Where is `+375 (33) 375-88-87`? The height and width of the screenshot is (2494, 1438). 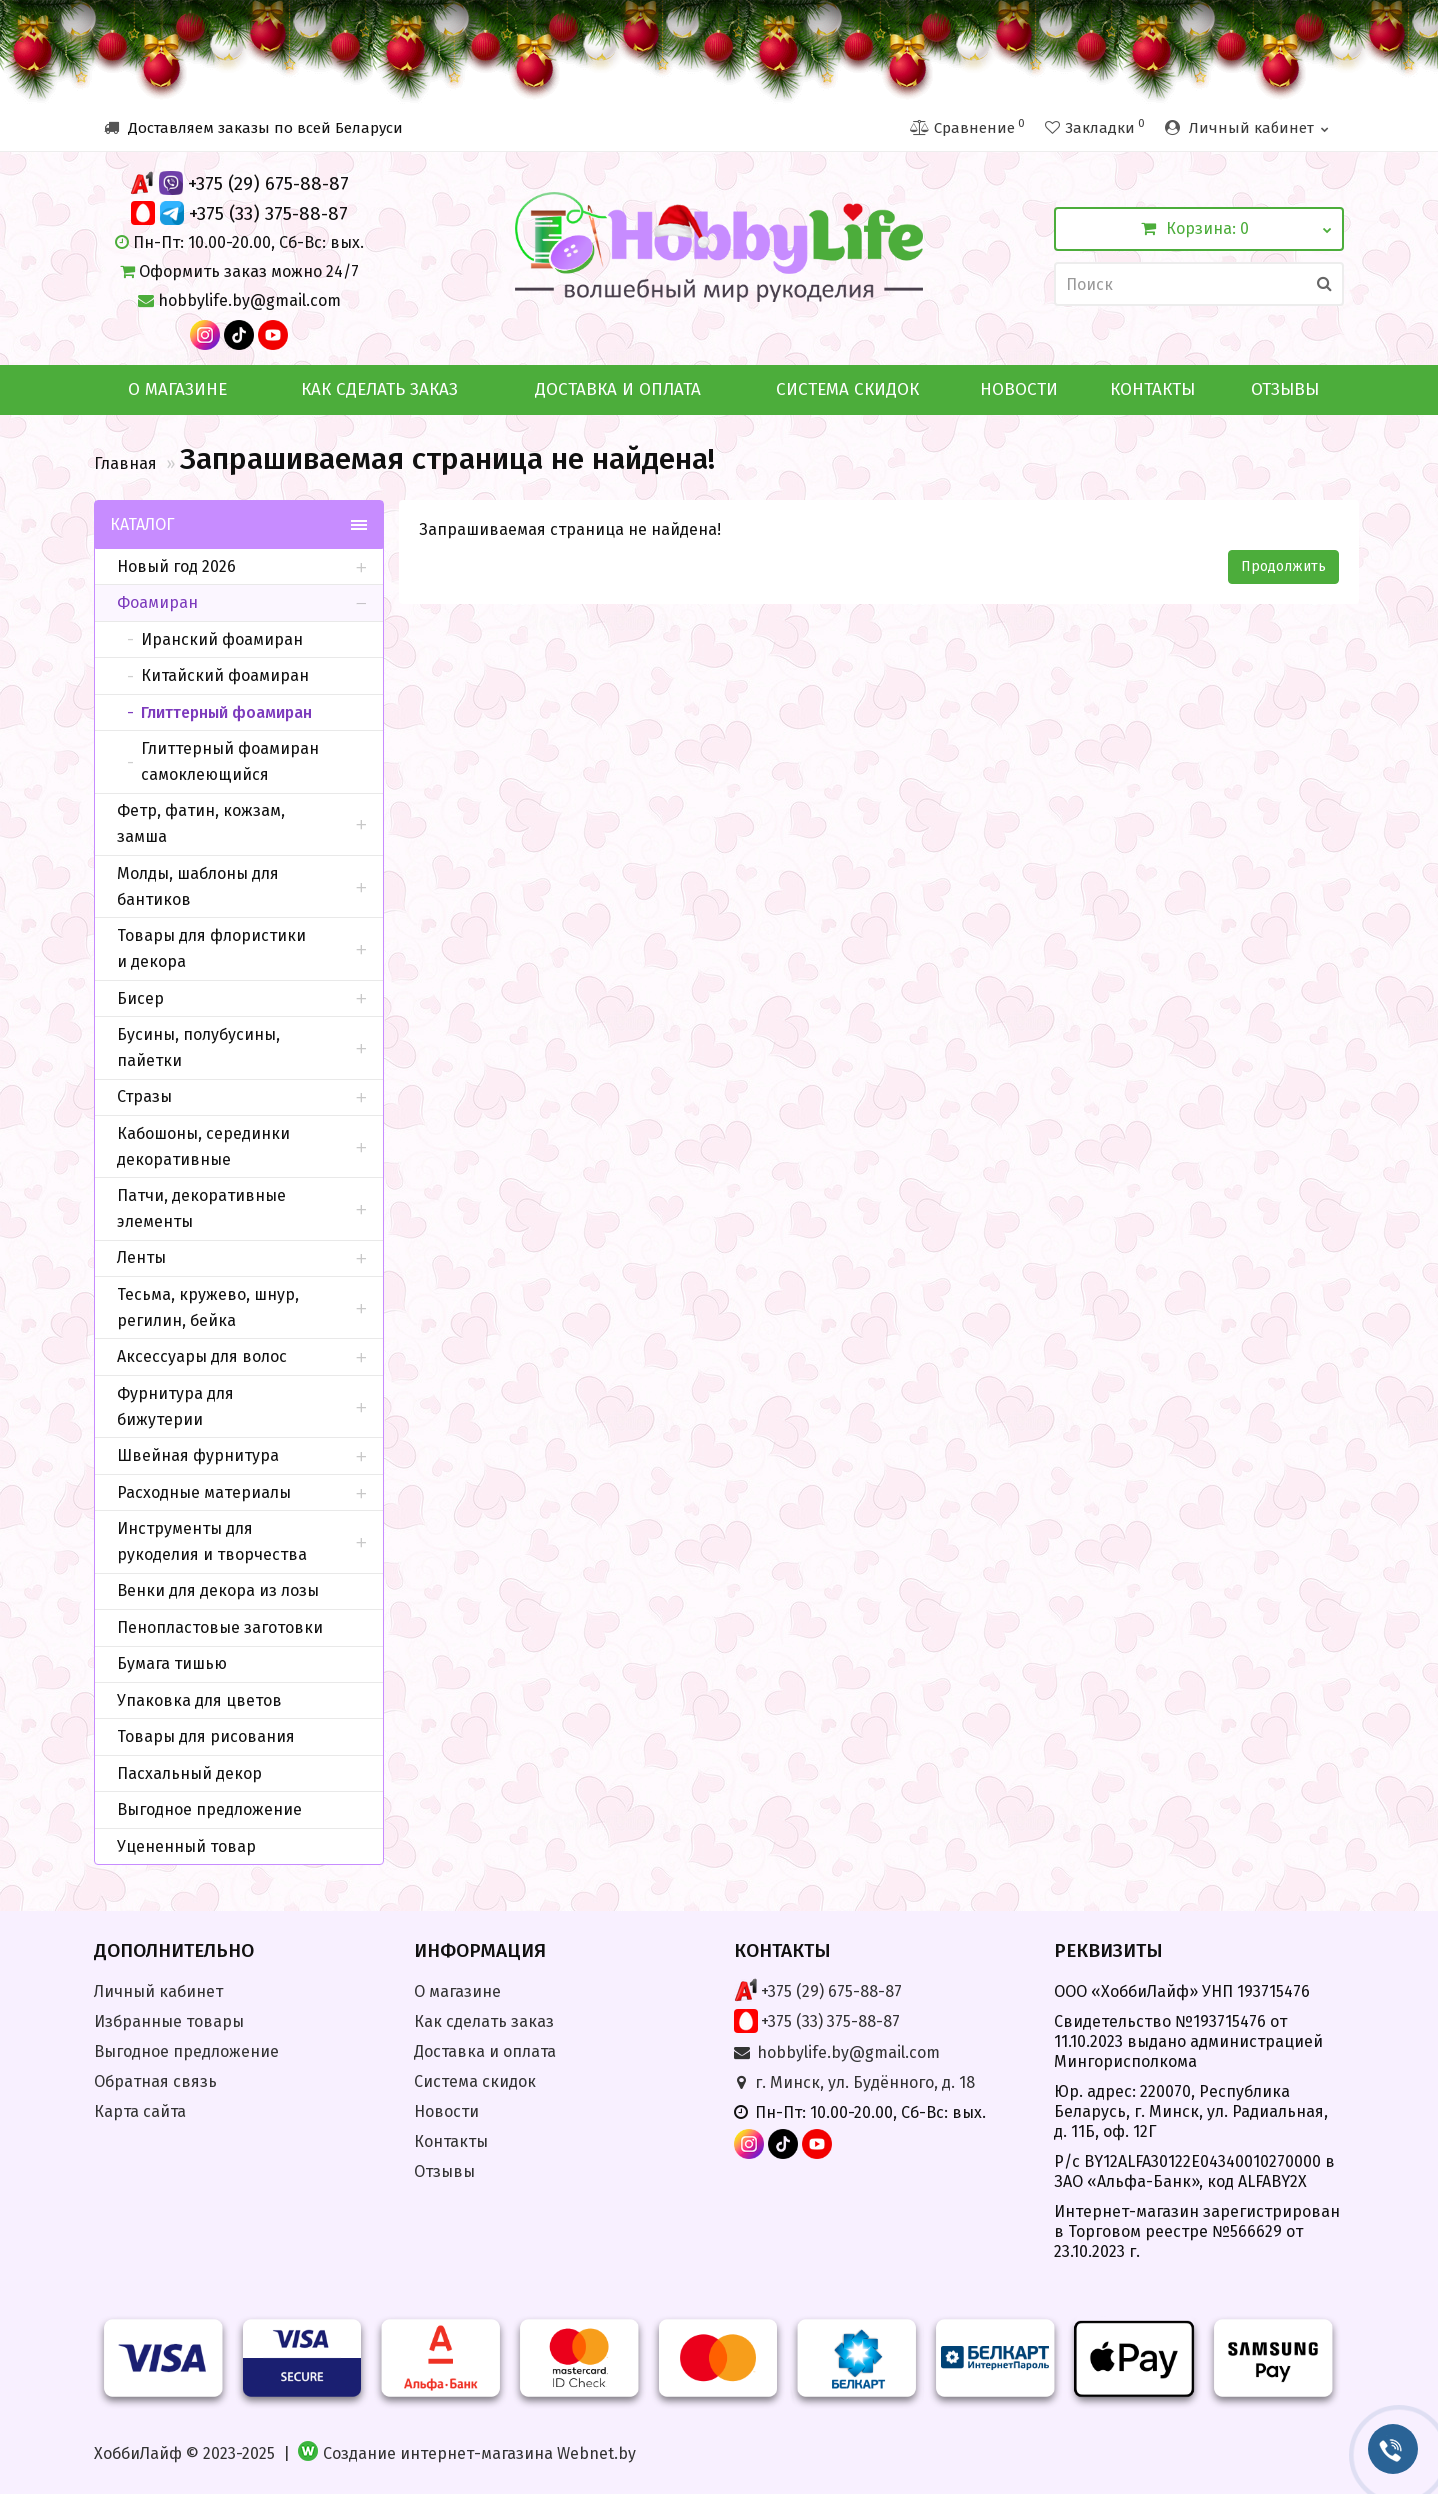 +375 (33) 375-88-87 is located at coordinates (268, 213).